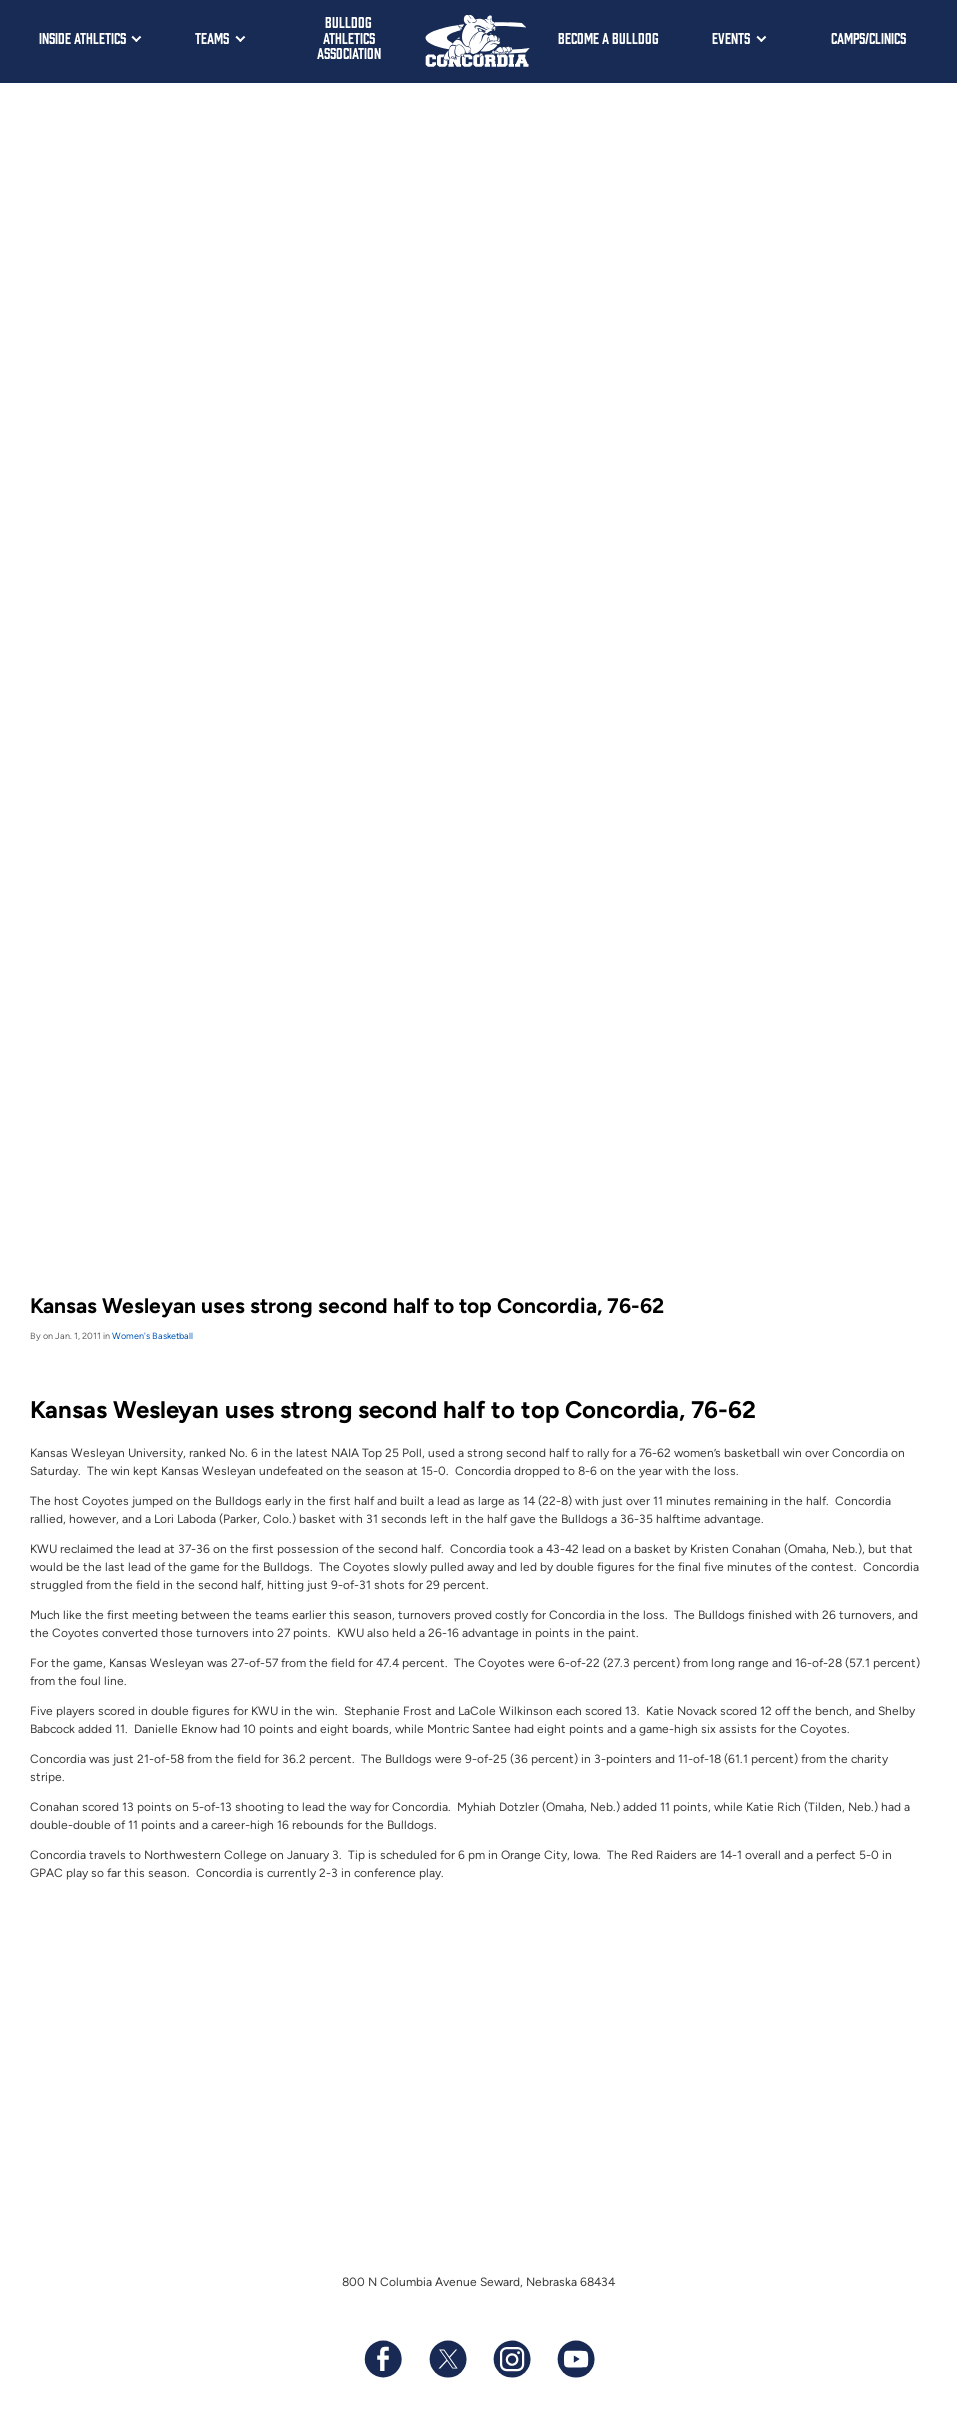  Describe the element at coordinates (608, 37) in the screenshot. I see `Become a Bulldog` at that location.